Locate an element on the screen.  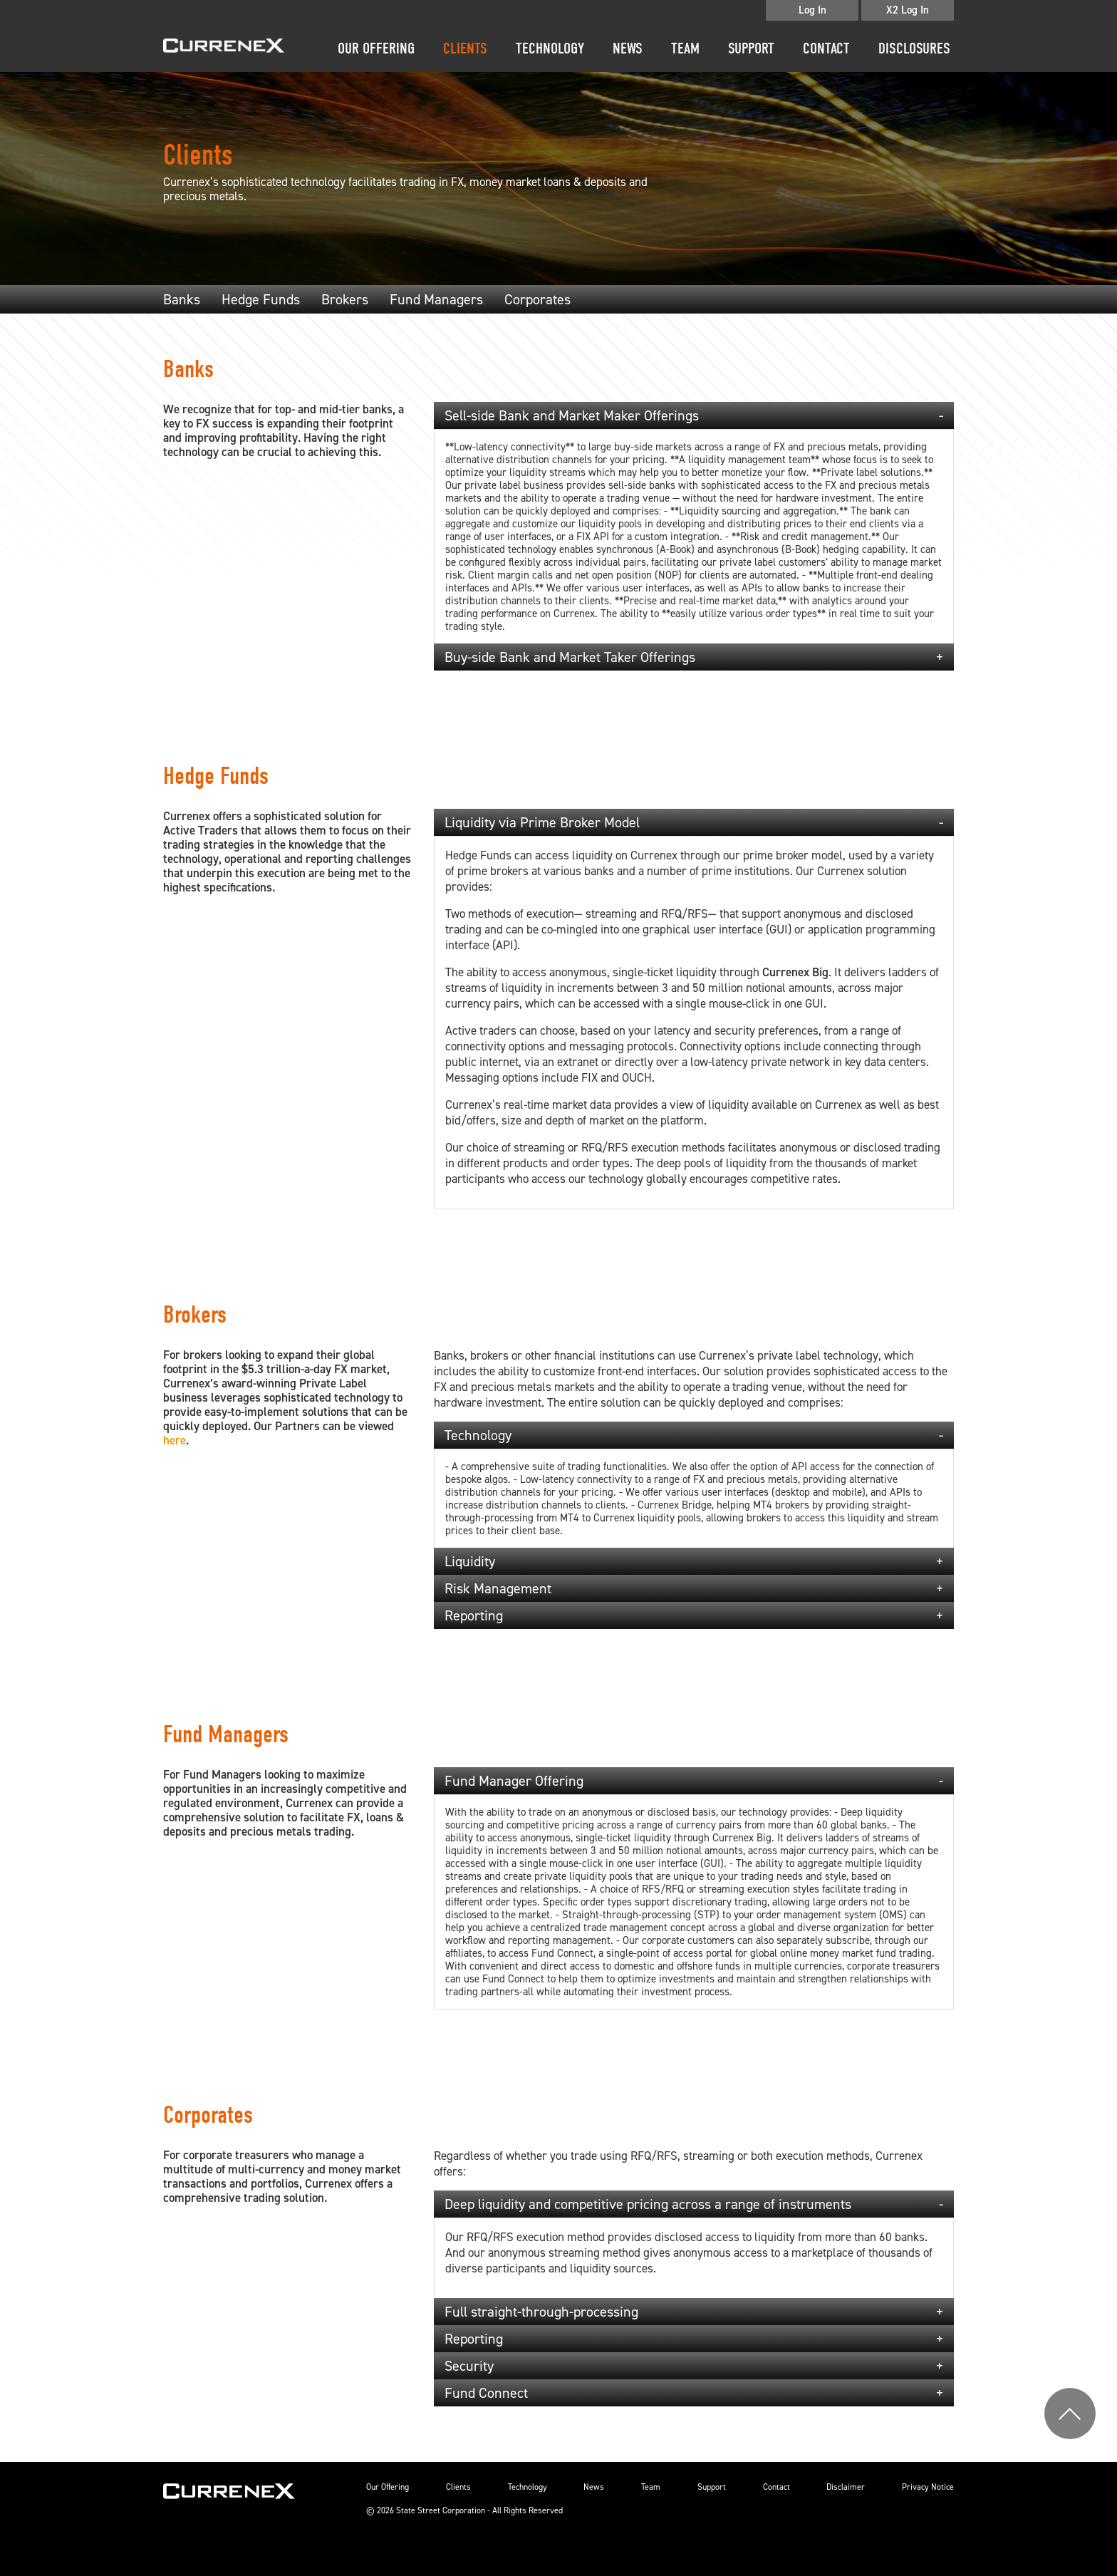
Sell-side Bank and Market Maker Offerings is located at coordinates (572, 415).